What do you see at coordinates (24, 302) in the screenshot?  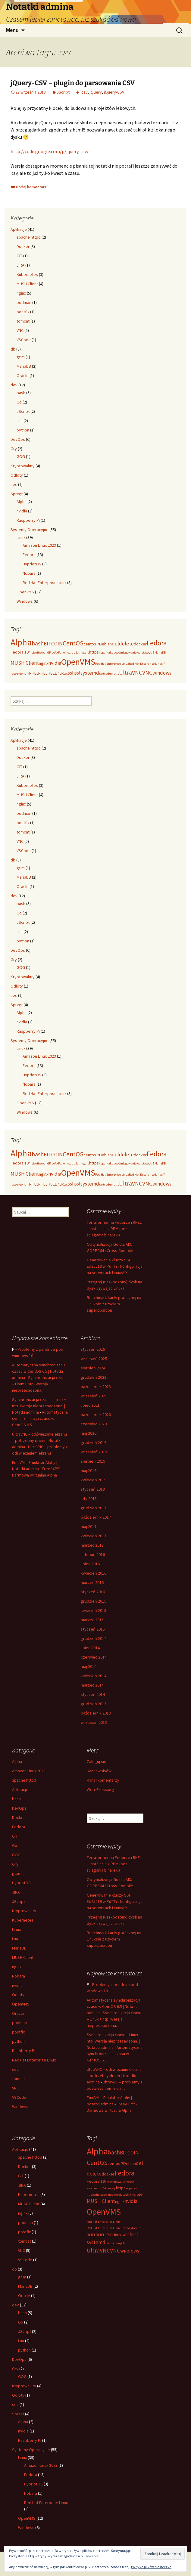 I see `podman` at bounding box center [24, 302].